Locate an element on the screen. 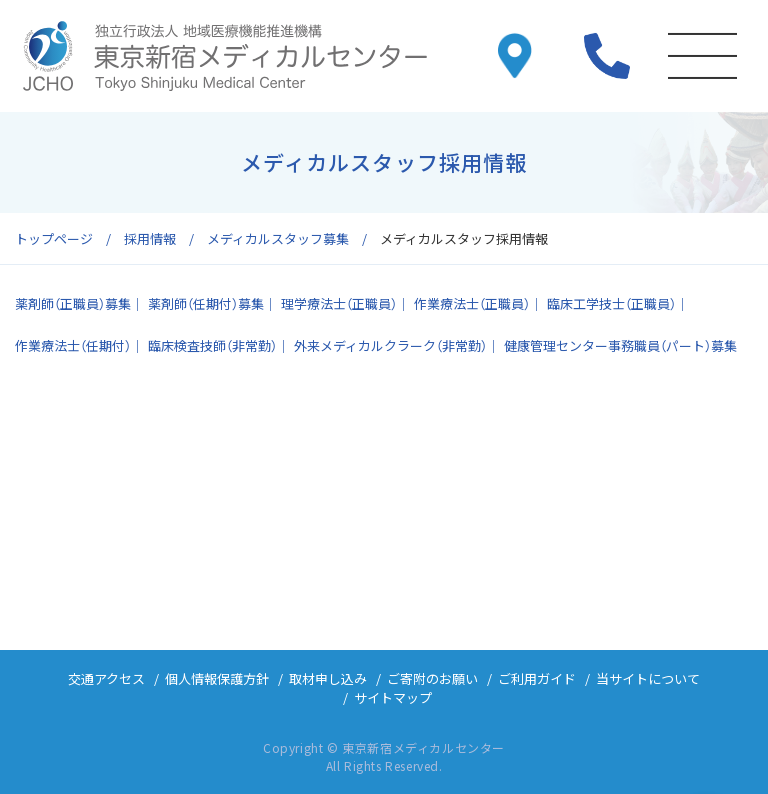 This screenshot has width=768, height=794. 個人情報保護方針 is located at coordinates (217, 678).